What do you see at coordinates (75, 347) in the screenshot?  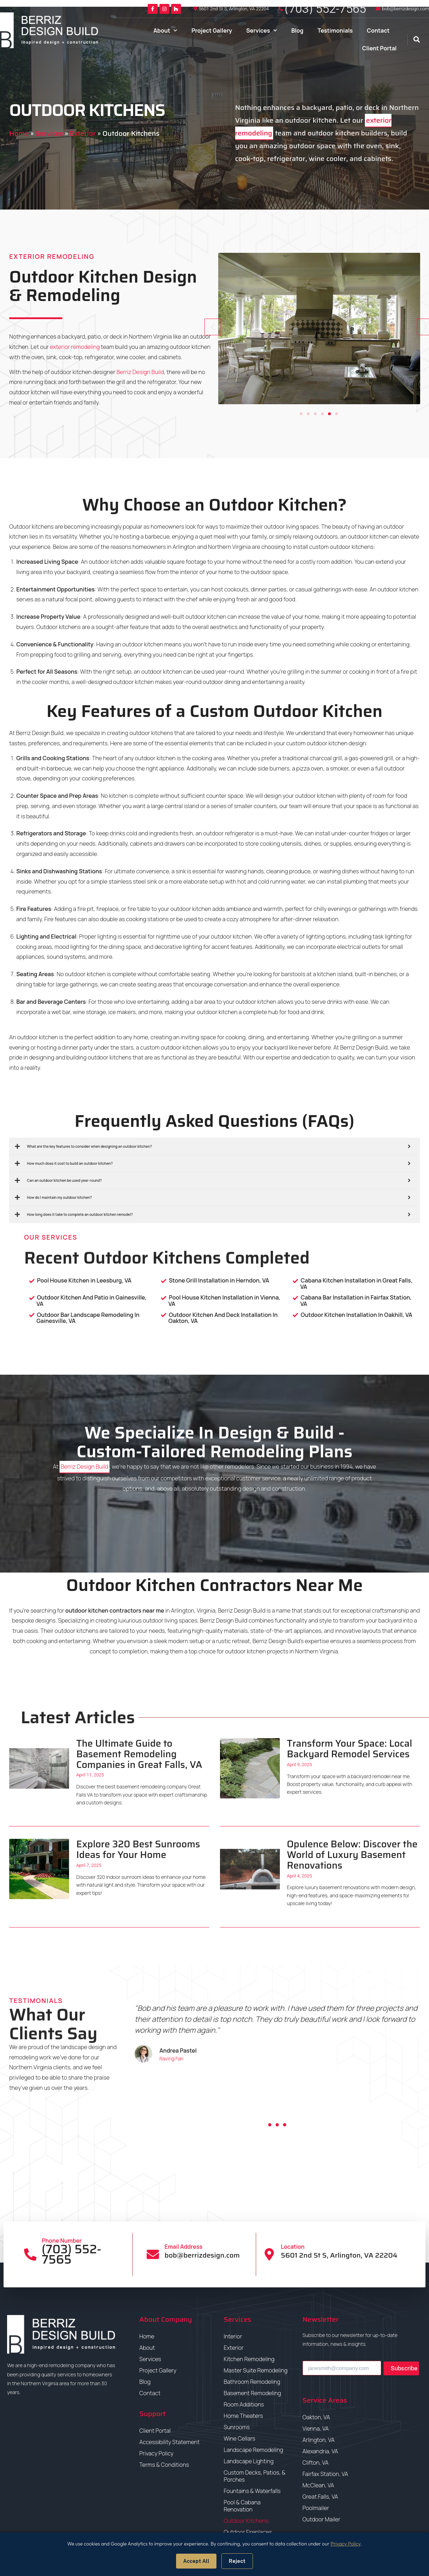 I see `exterior remodeling` at bounding box center [75, 347].